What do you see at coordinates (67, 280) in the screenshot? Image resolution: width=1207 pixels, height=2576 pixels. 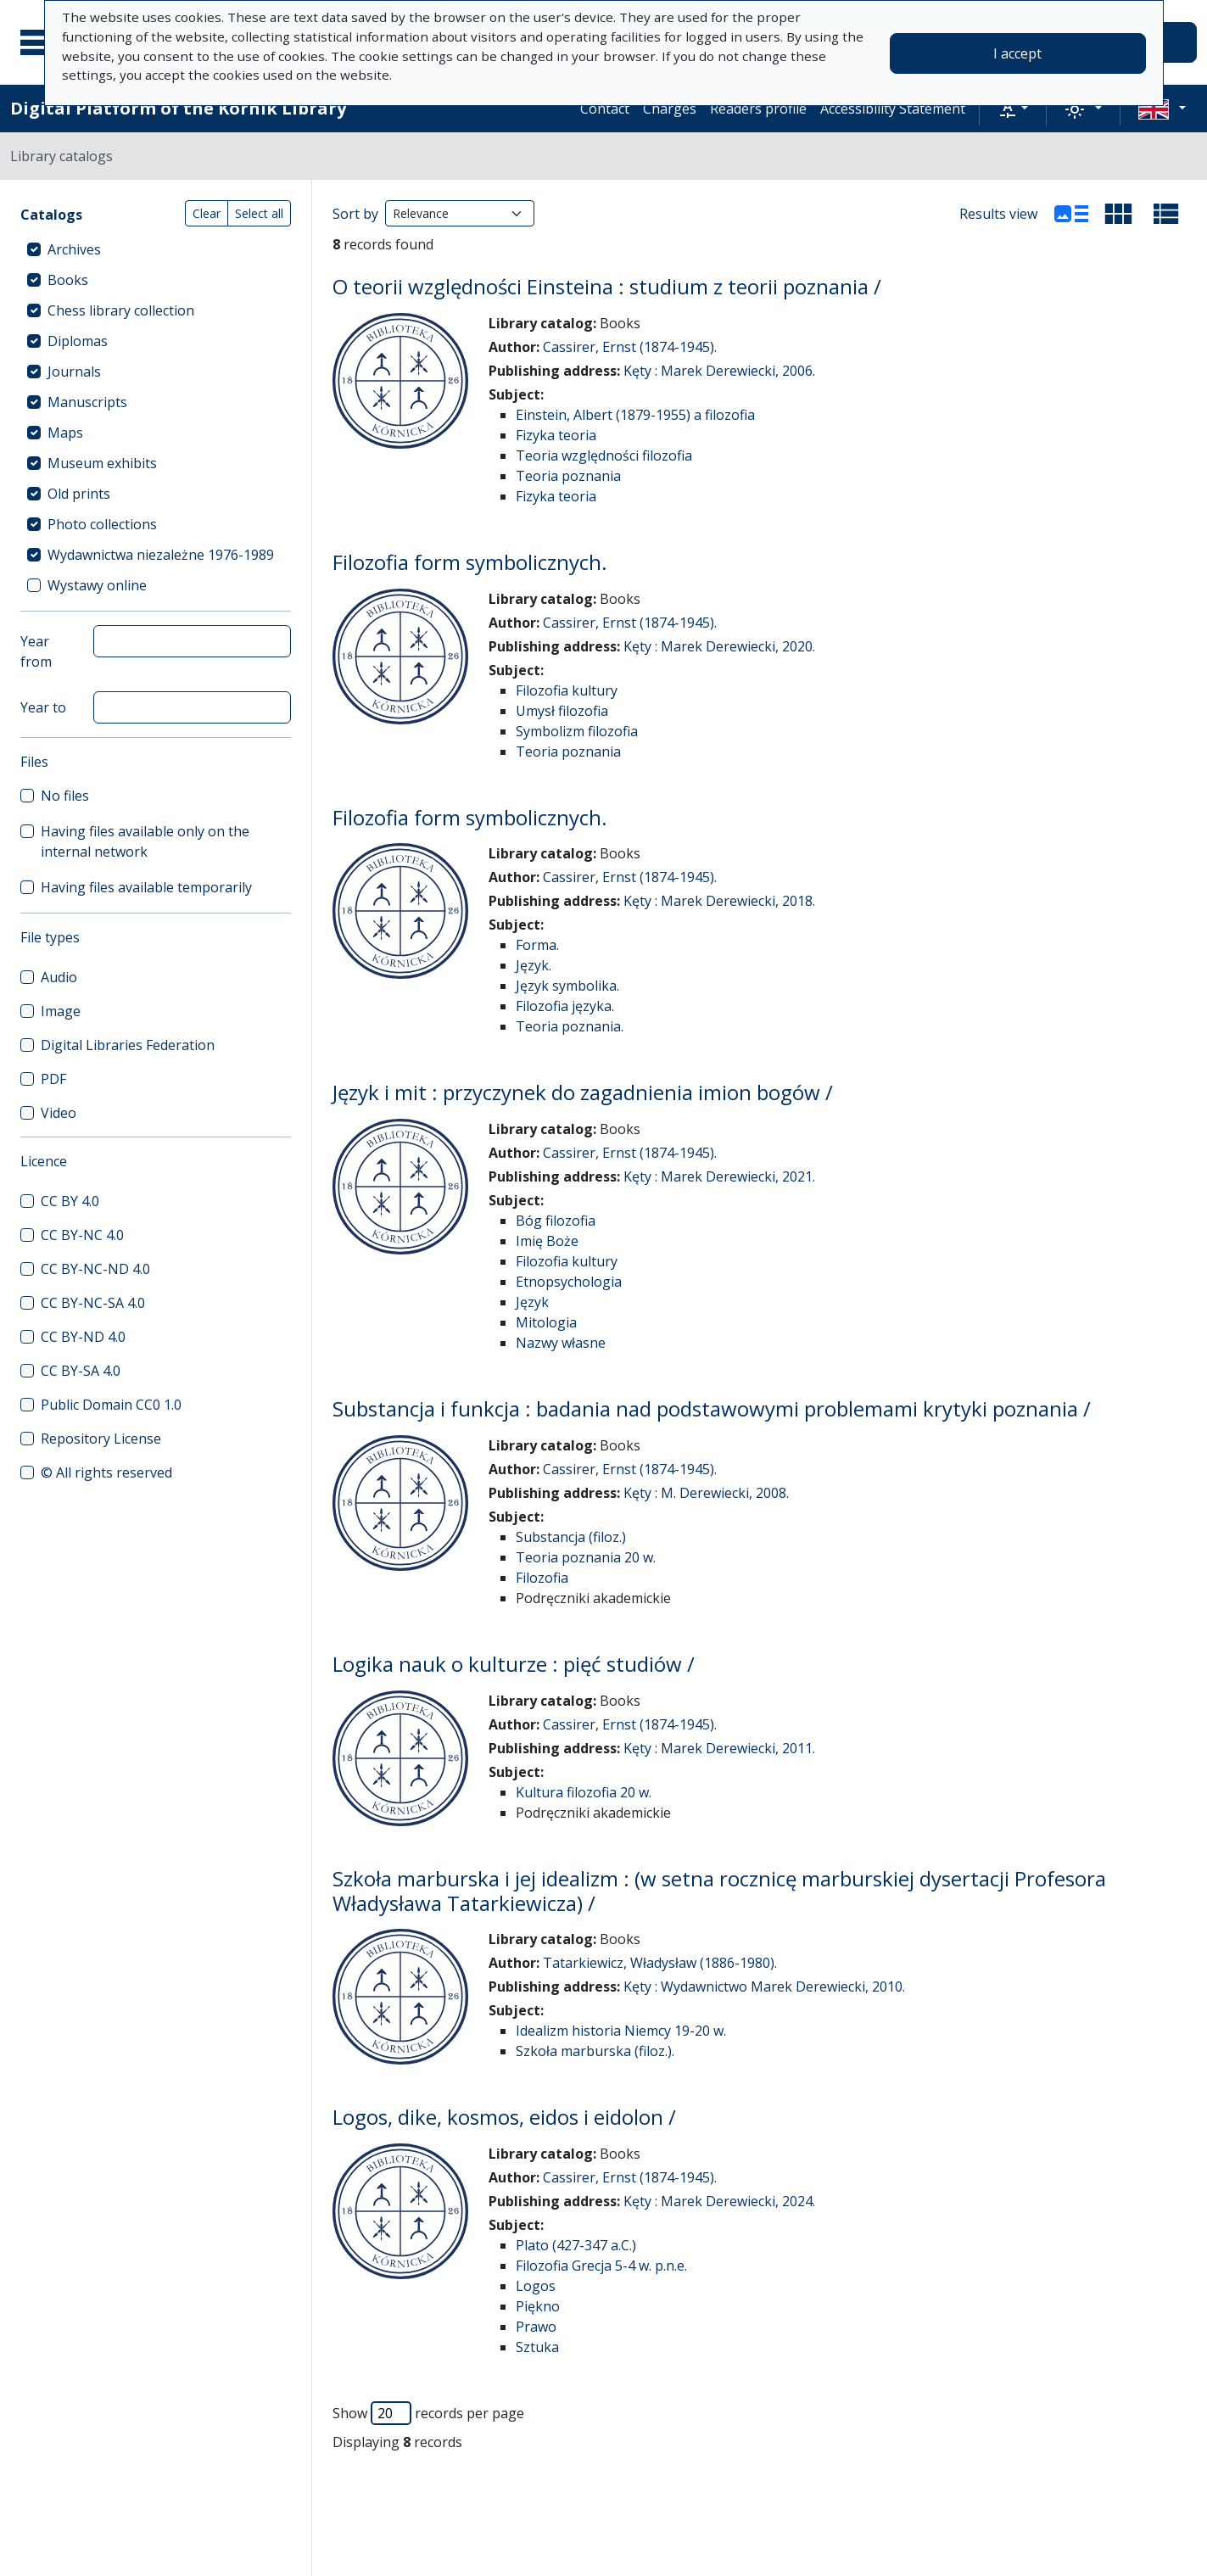 I see `Books` at bounding box center [67, 280].